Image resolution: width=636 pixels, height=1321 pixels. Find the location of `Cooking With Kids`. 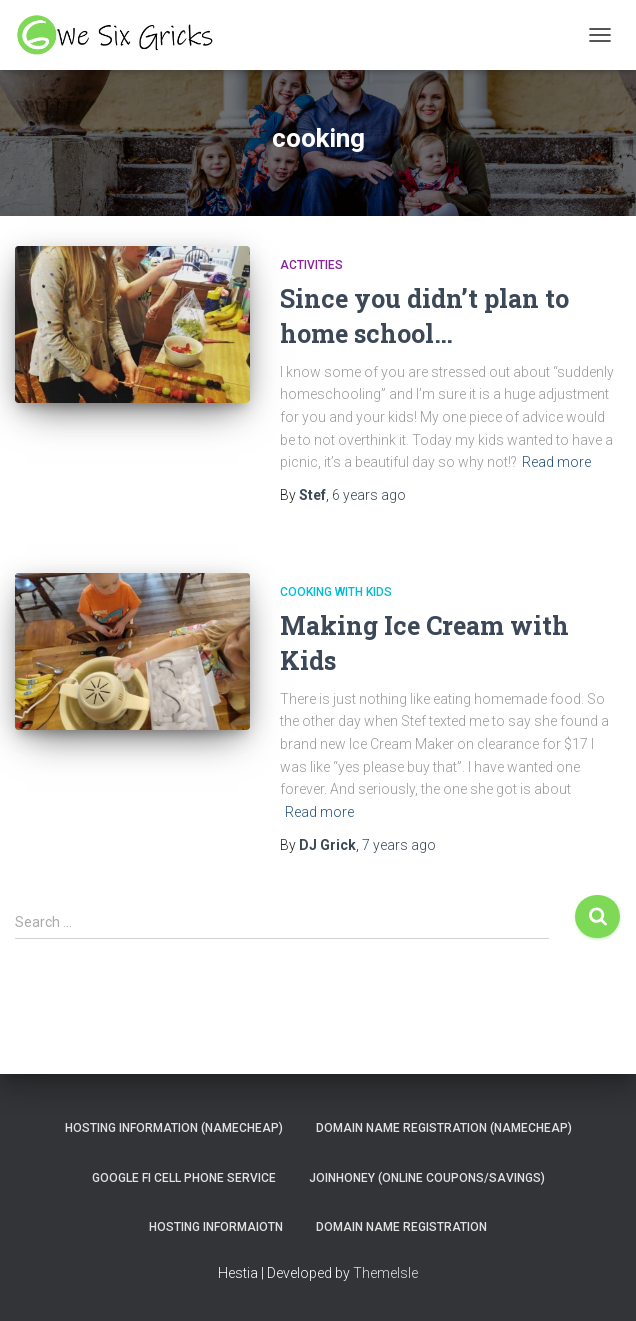

Cooking With Kids is located at coordinates (336, 592).